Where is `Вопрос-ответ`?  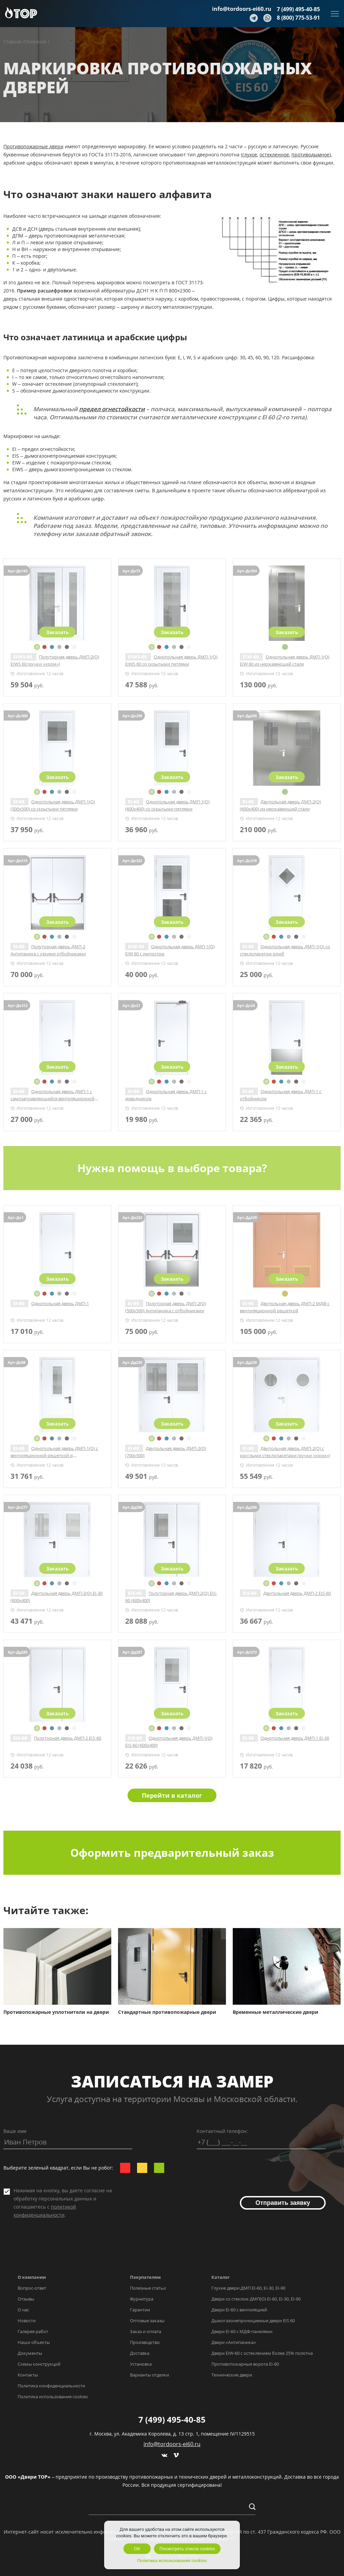
Вопрос-ответ is located at coordinates (32, 2288).